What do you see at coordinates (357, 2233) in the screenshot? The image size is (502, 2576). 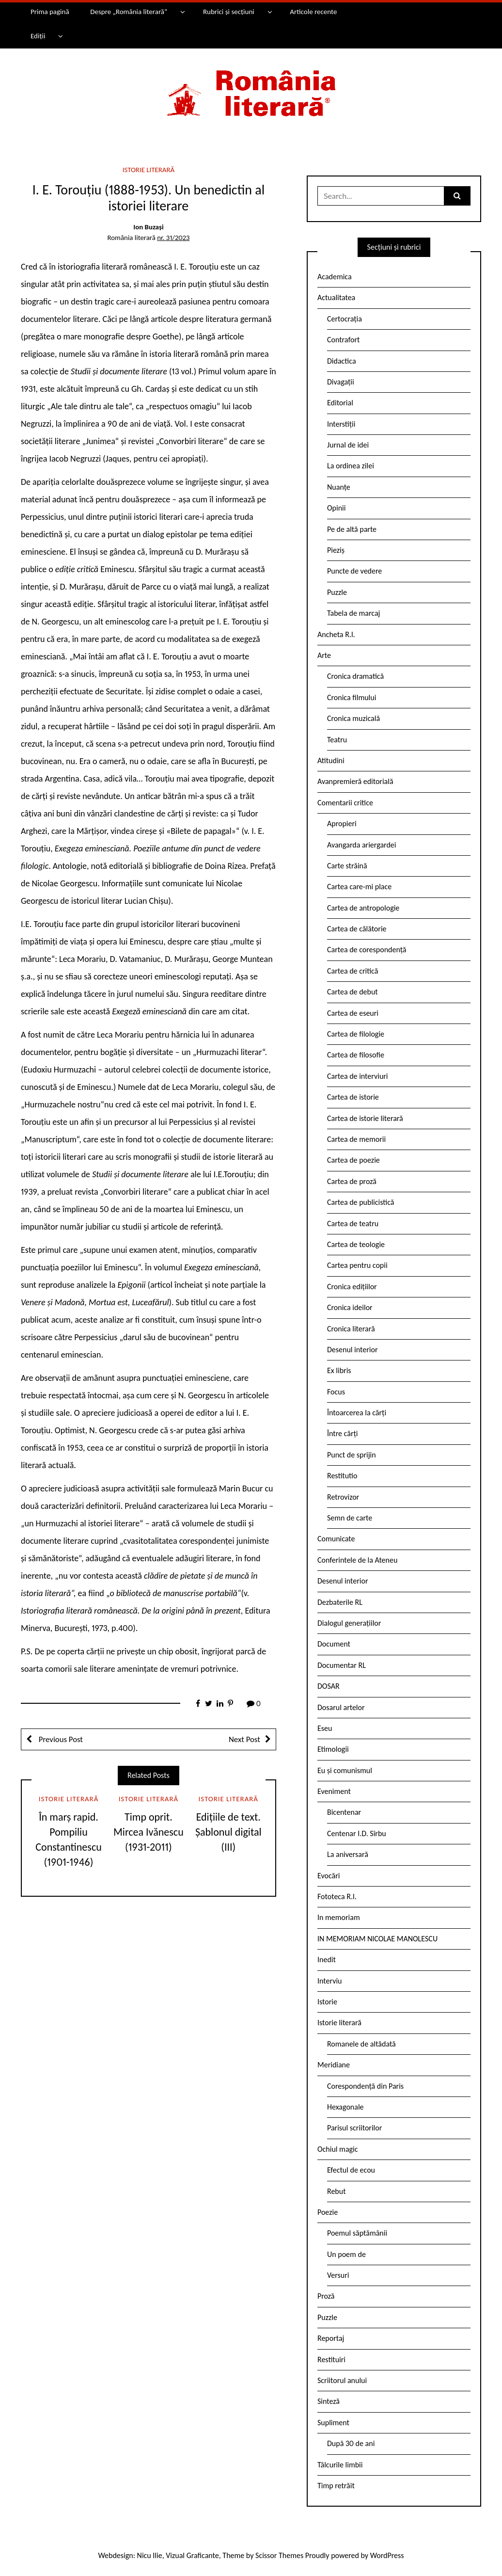 I see `Poemul săptămânii` at bounding box center [357, 2233].